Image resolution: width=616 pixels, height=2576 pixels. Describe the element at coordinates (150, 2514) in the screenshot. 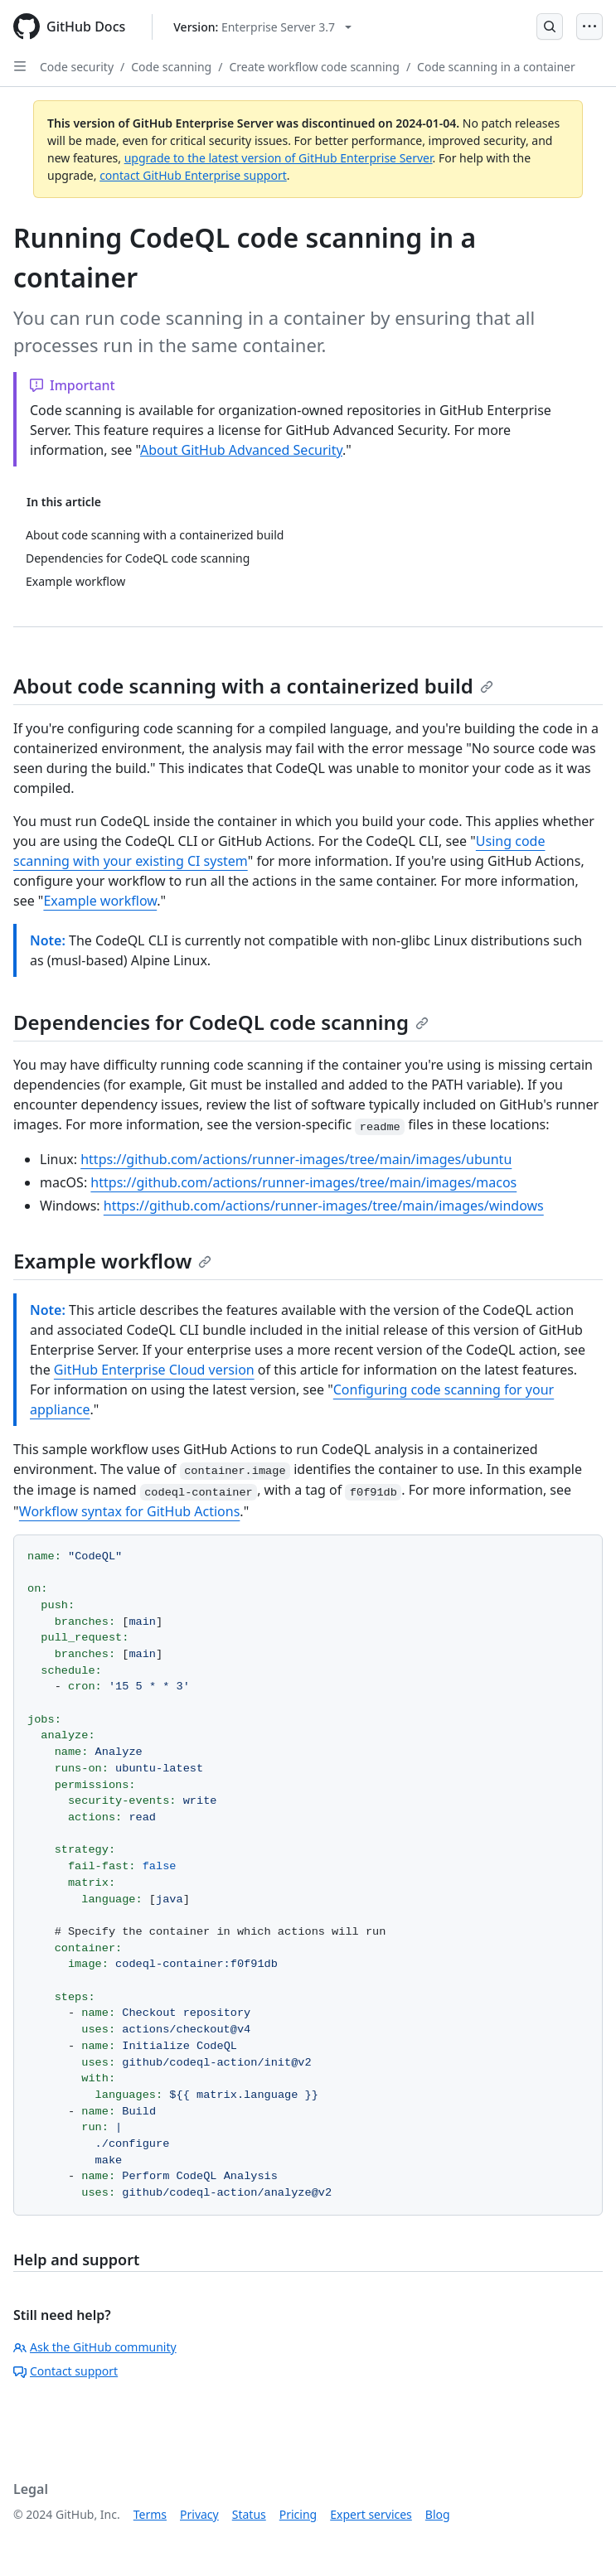

I see `Terms` at that location.